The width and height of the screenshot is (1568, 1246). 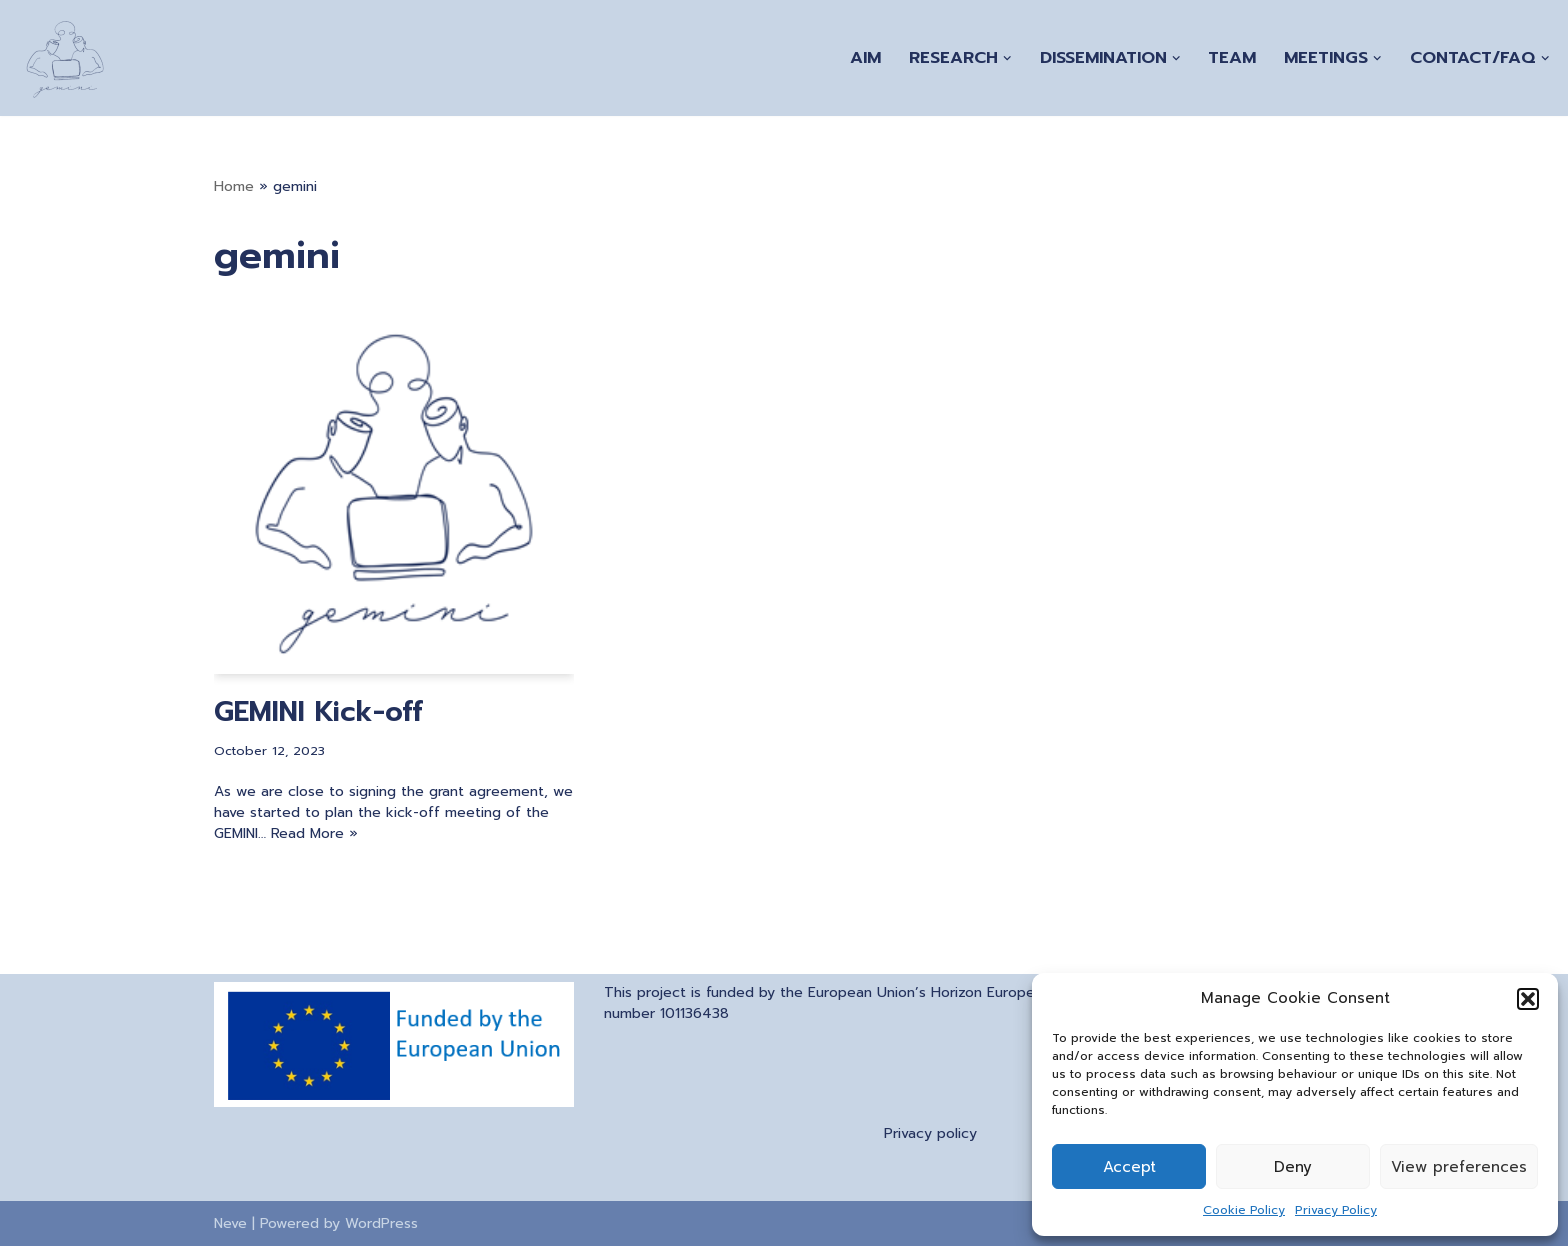 What do you see at coordinates (234, 186) in the screenshot?
I see `Home` at bounding box center [234, 186].